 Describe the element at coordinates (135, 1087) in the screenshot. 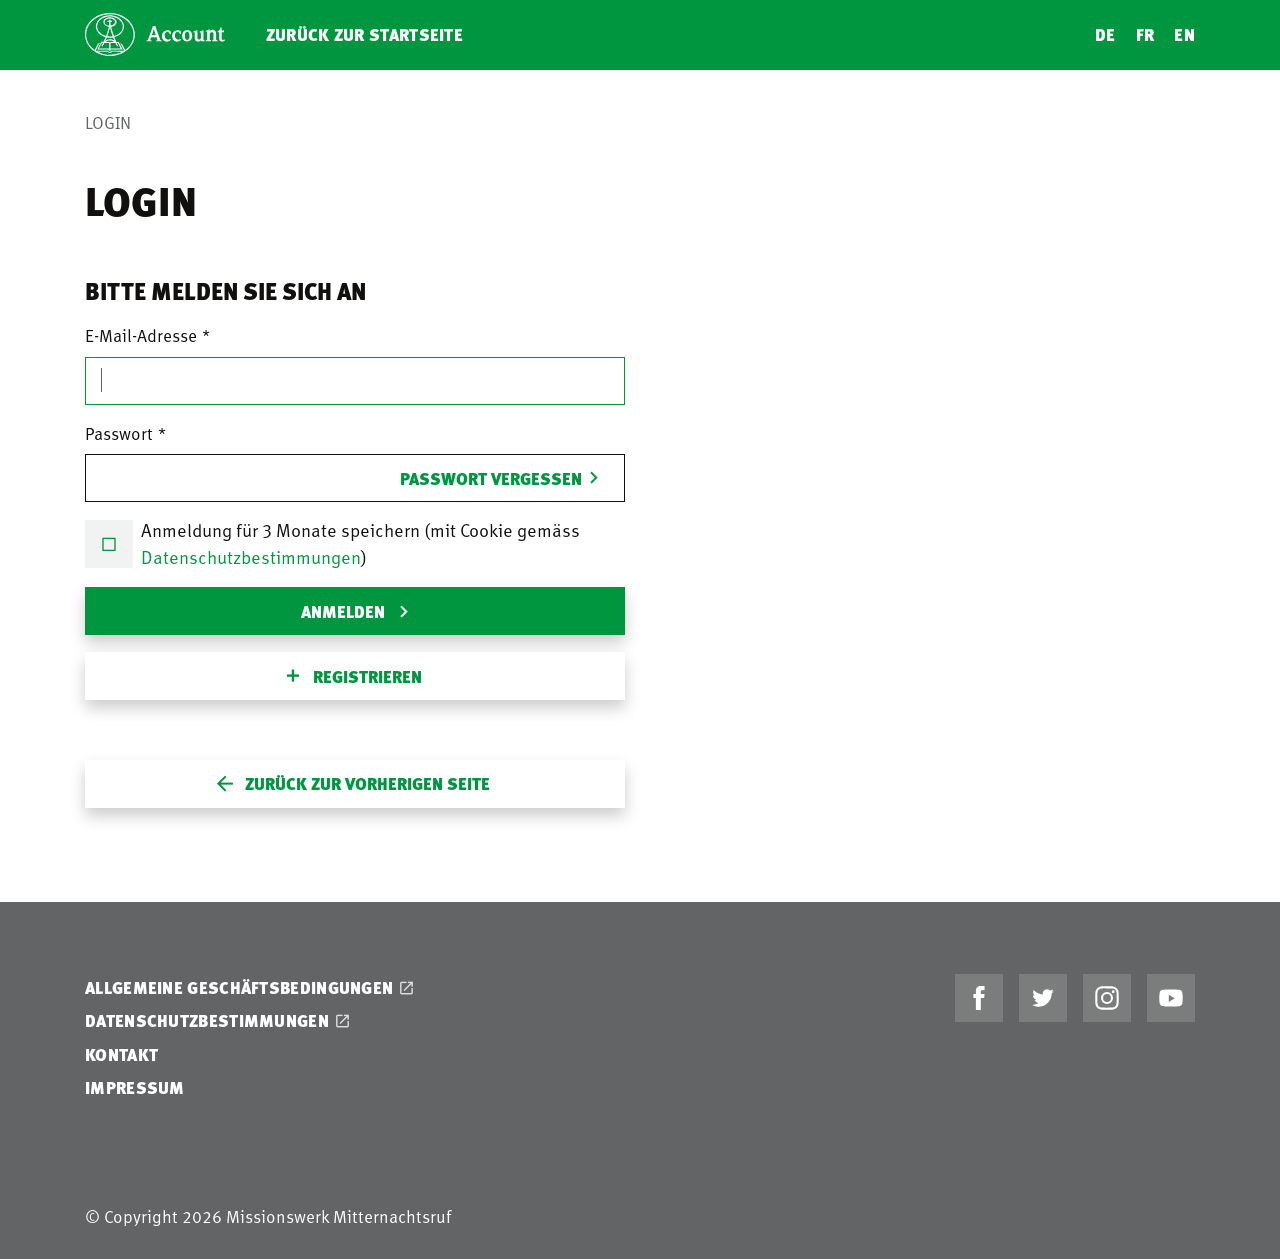

I see `Impressum` at that location.